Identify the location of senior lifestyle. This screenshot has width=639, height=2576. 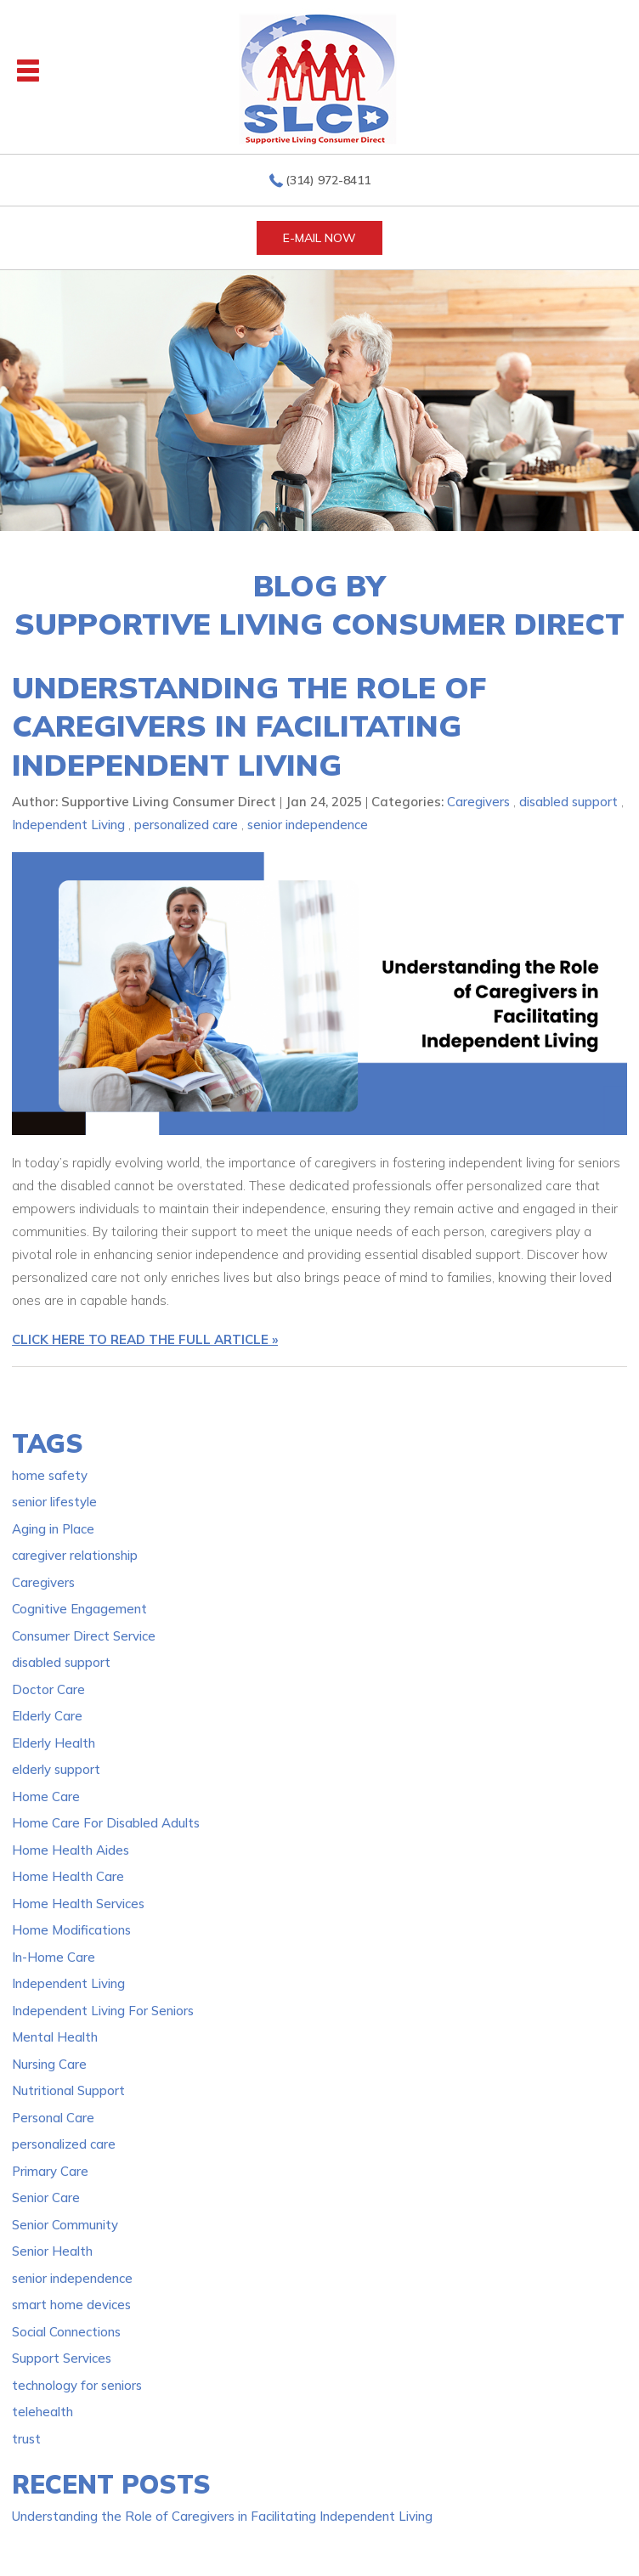
(54, 1502).